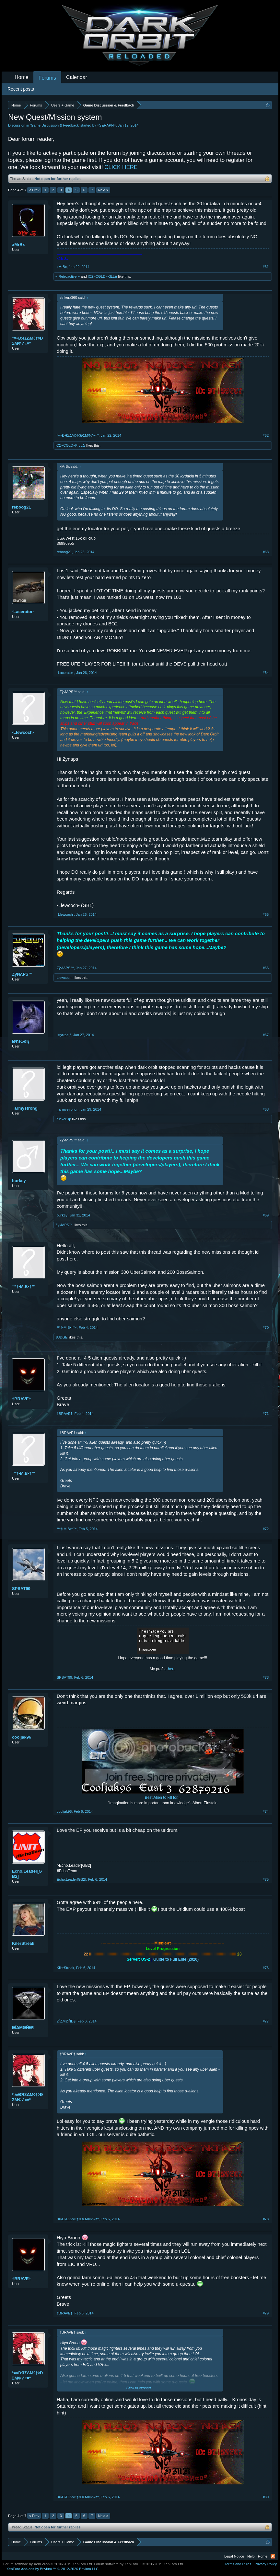 Image resolution: width=280 pixels, height=2576 pixels. What do you see at coordinates (266, 1035) in the screenshot?
I see `#67` at bounding box center [266, 1035].